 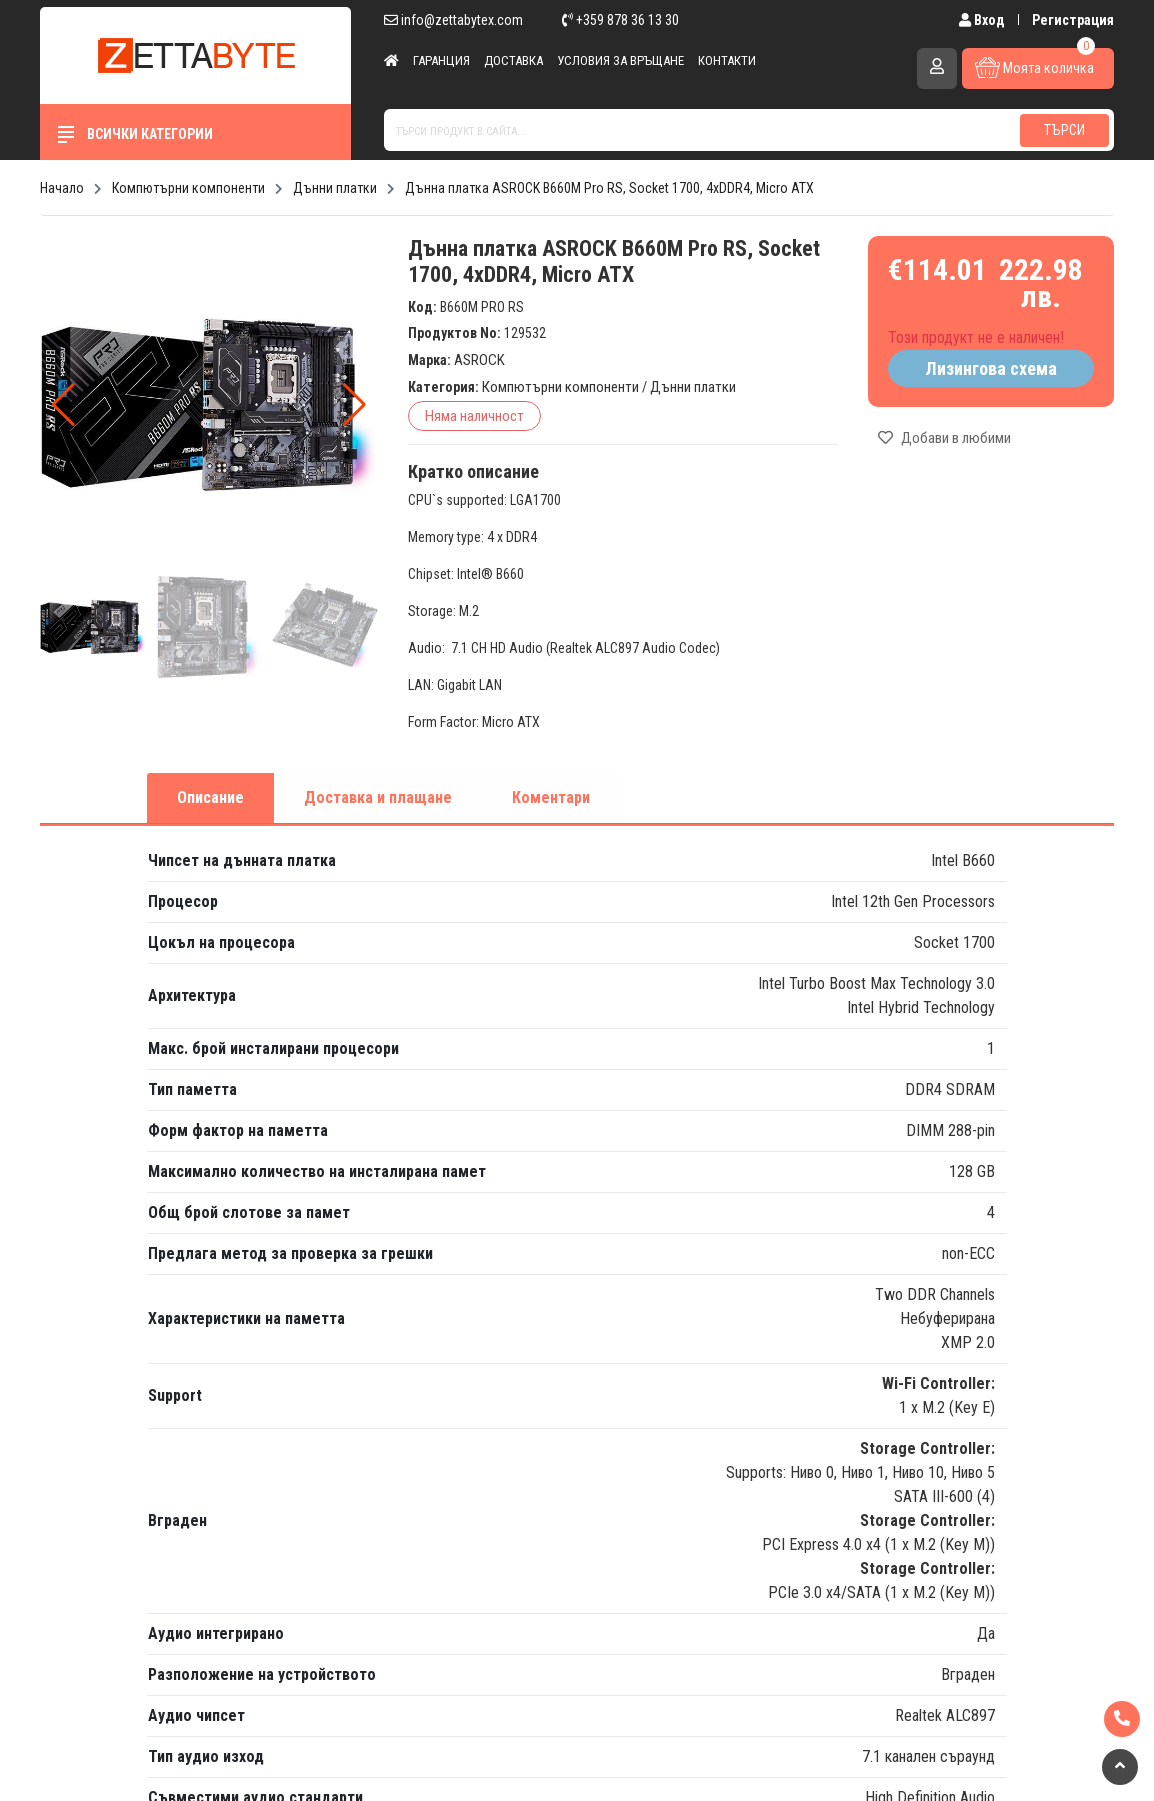 What do you see at coordinates (453, 20) in the screenshot?
I see `info@zettabytex.com` at bounding box center [453, 20].